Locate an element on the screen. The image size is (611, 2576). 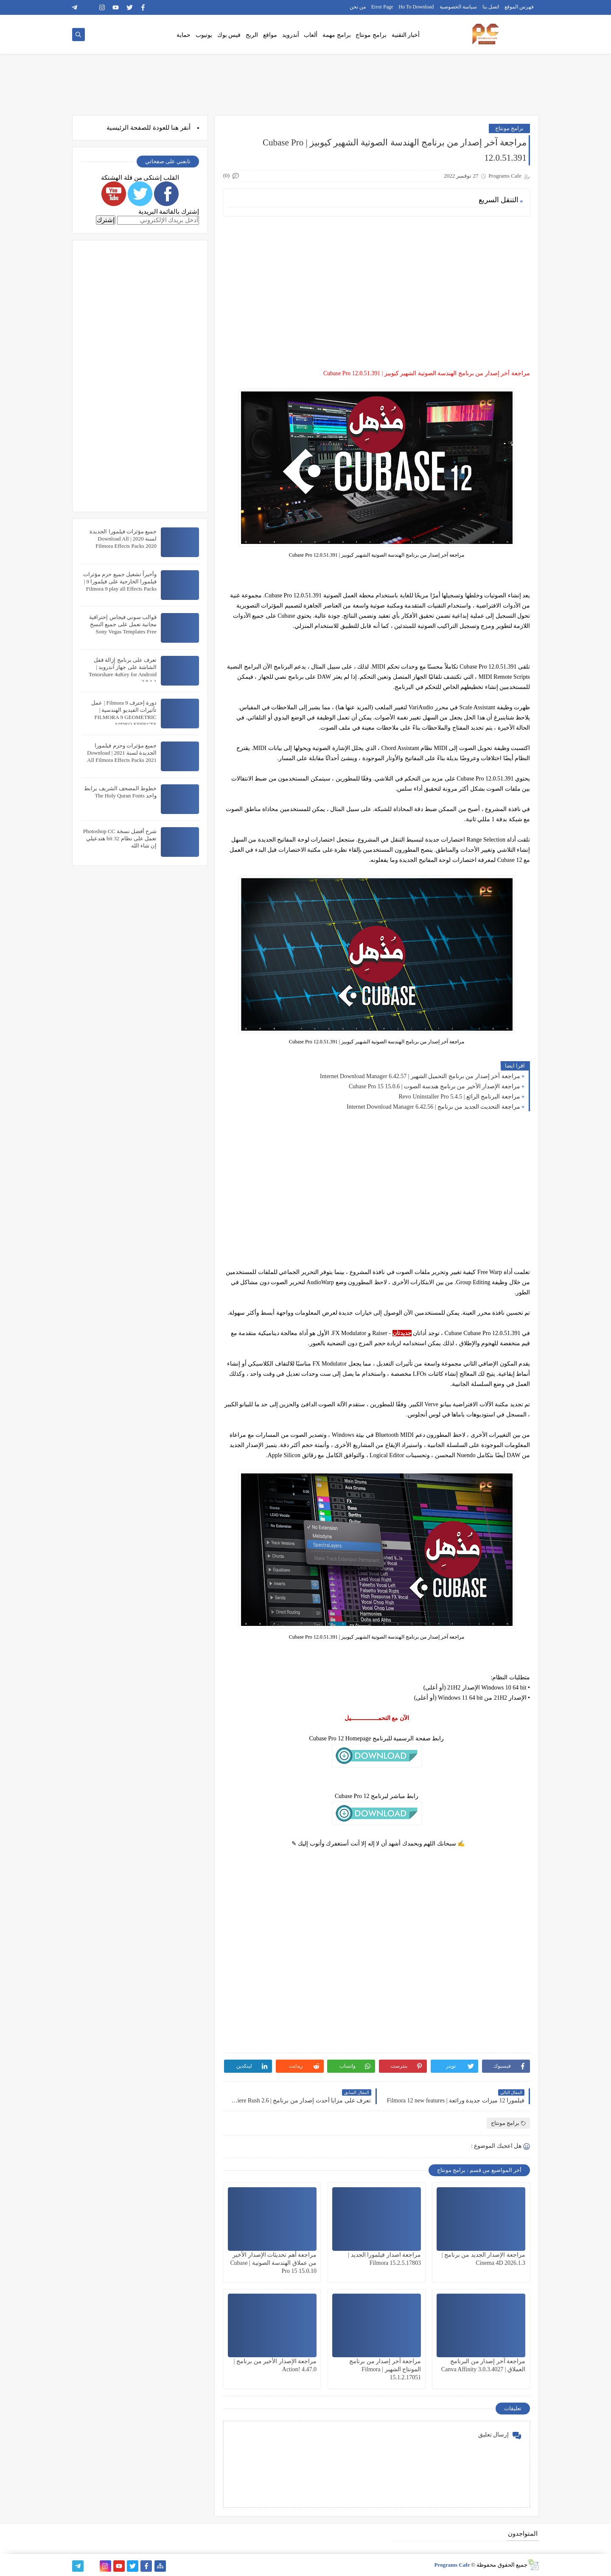
مراجعة التحديث الجديد من برنامج | Internet Download Manager 6.42.56 is located at coordinates (433, 1107).